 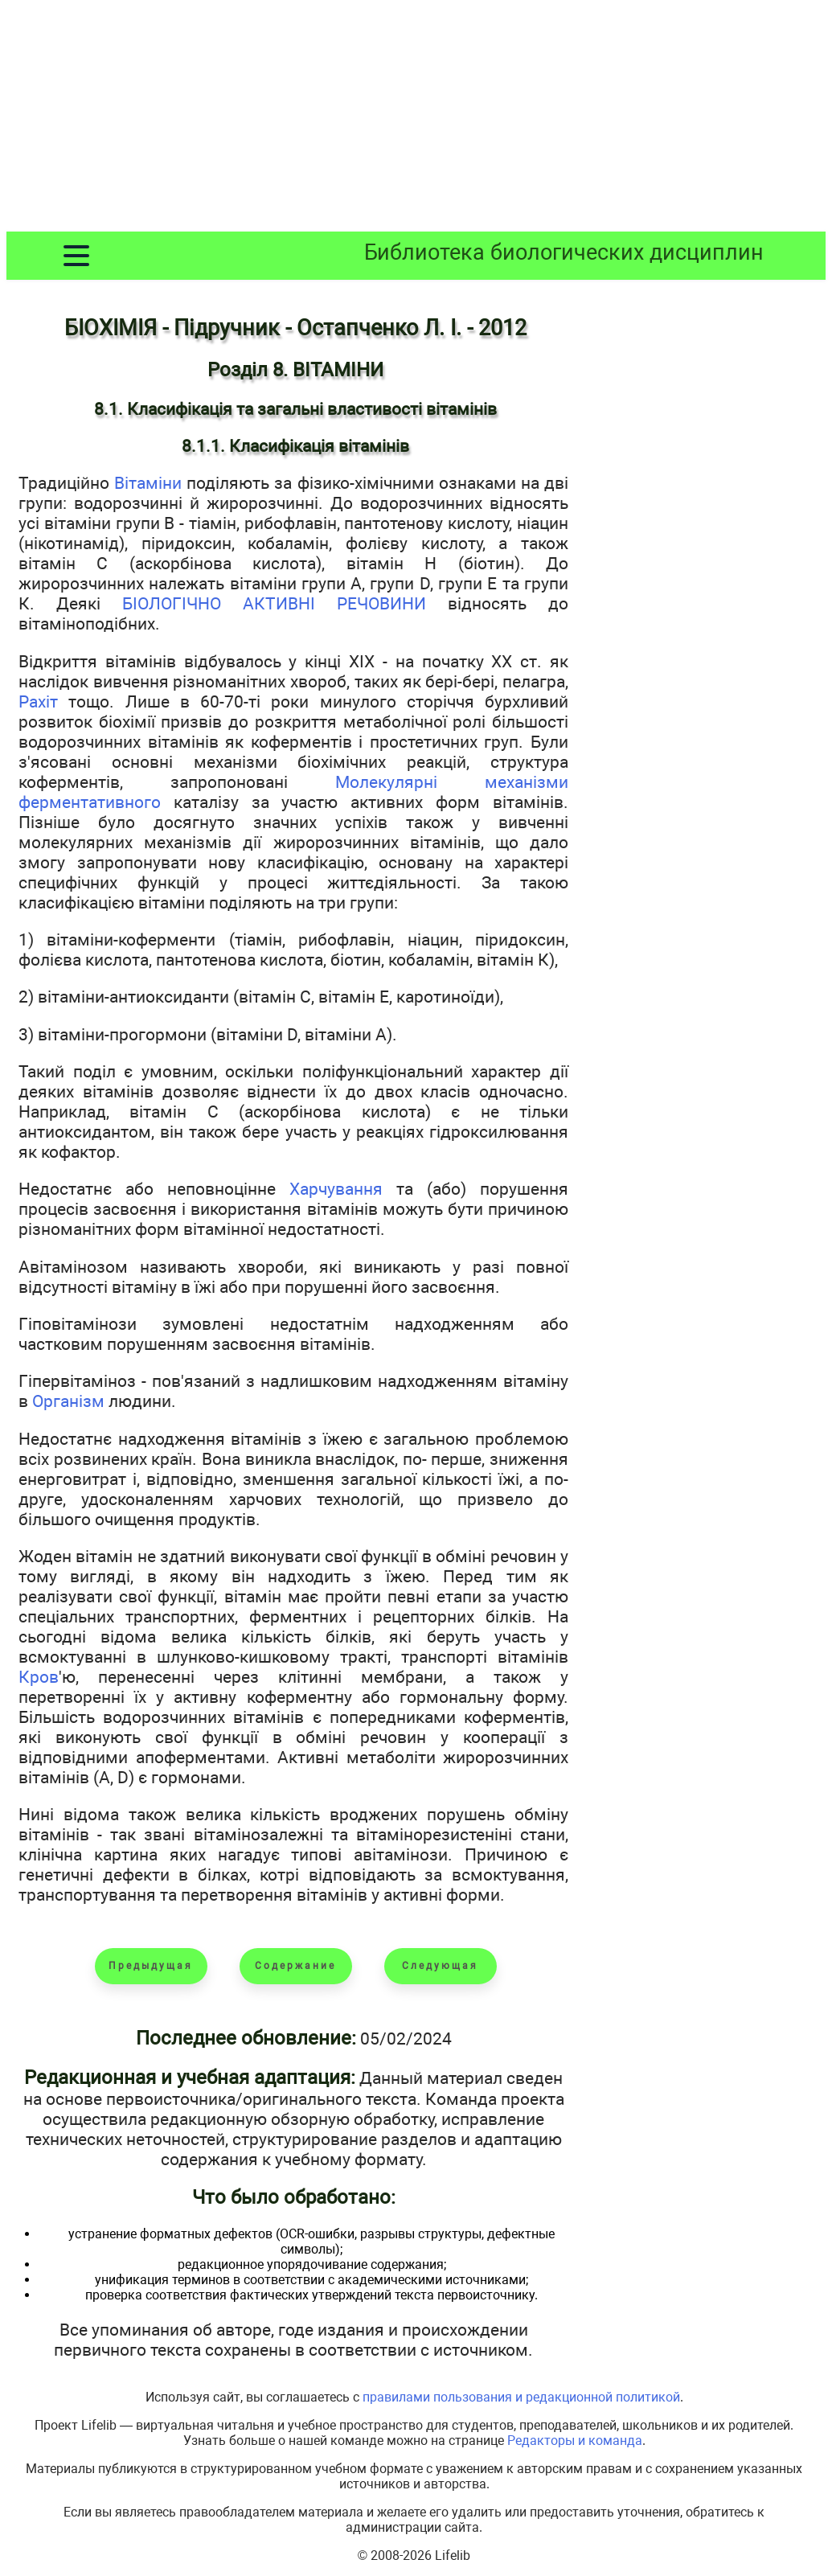 What do you see at coordinates (295, 1965) in the screenshot?
I see `Содержание` at bounding box center [295, 1965].